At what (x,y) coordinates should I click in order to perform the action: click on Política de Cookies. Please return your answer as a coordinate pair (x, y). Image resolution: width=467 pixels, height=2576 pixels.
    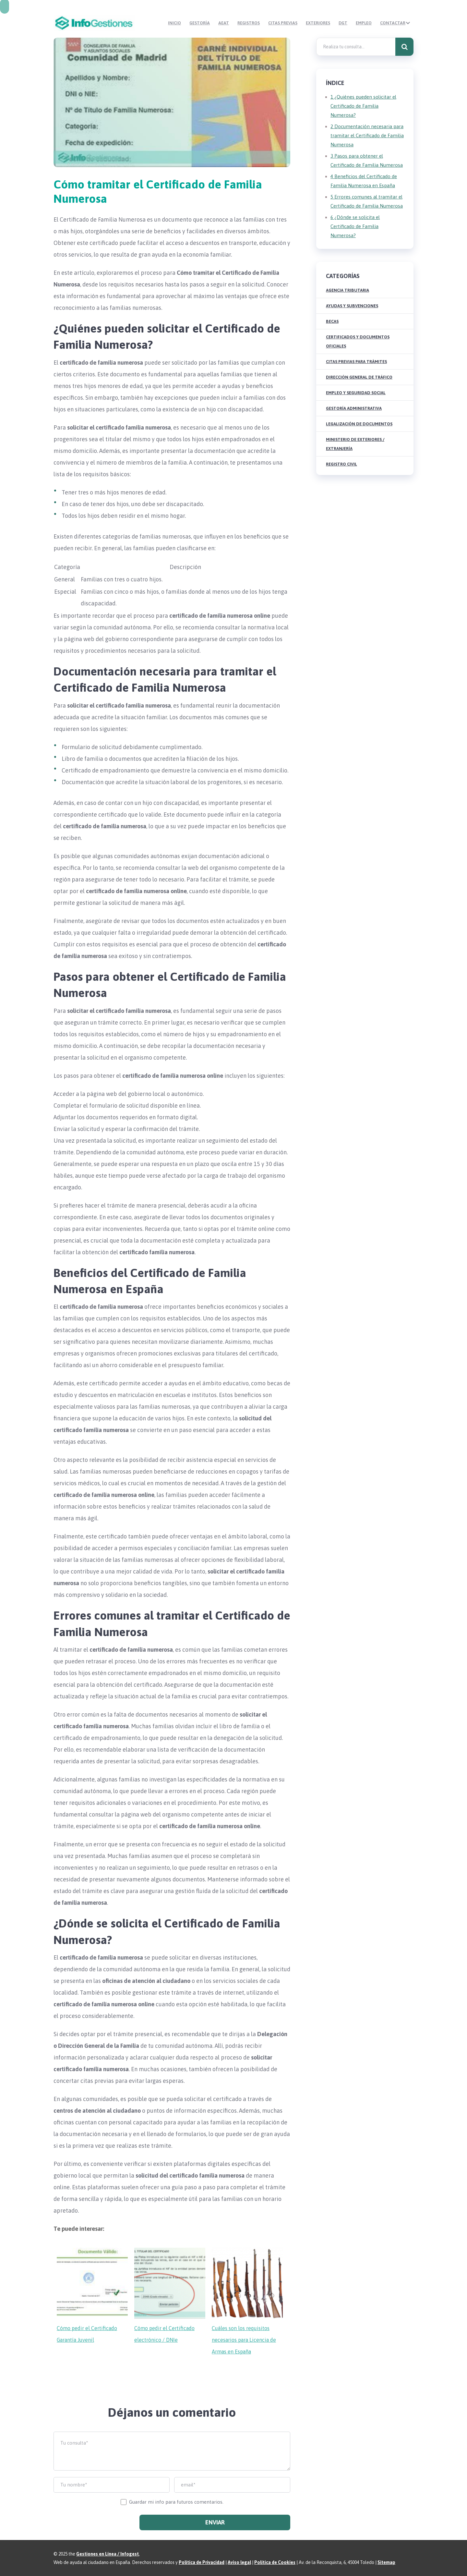
    Looking at the image, I should click on (274, 2562).